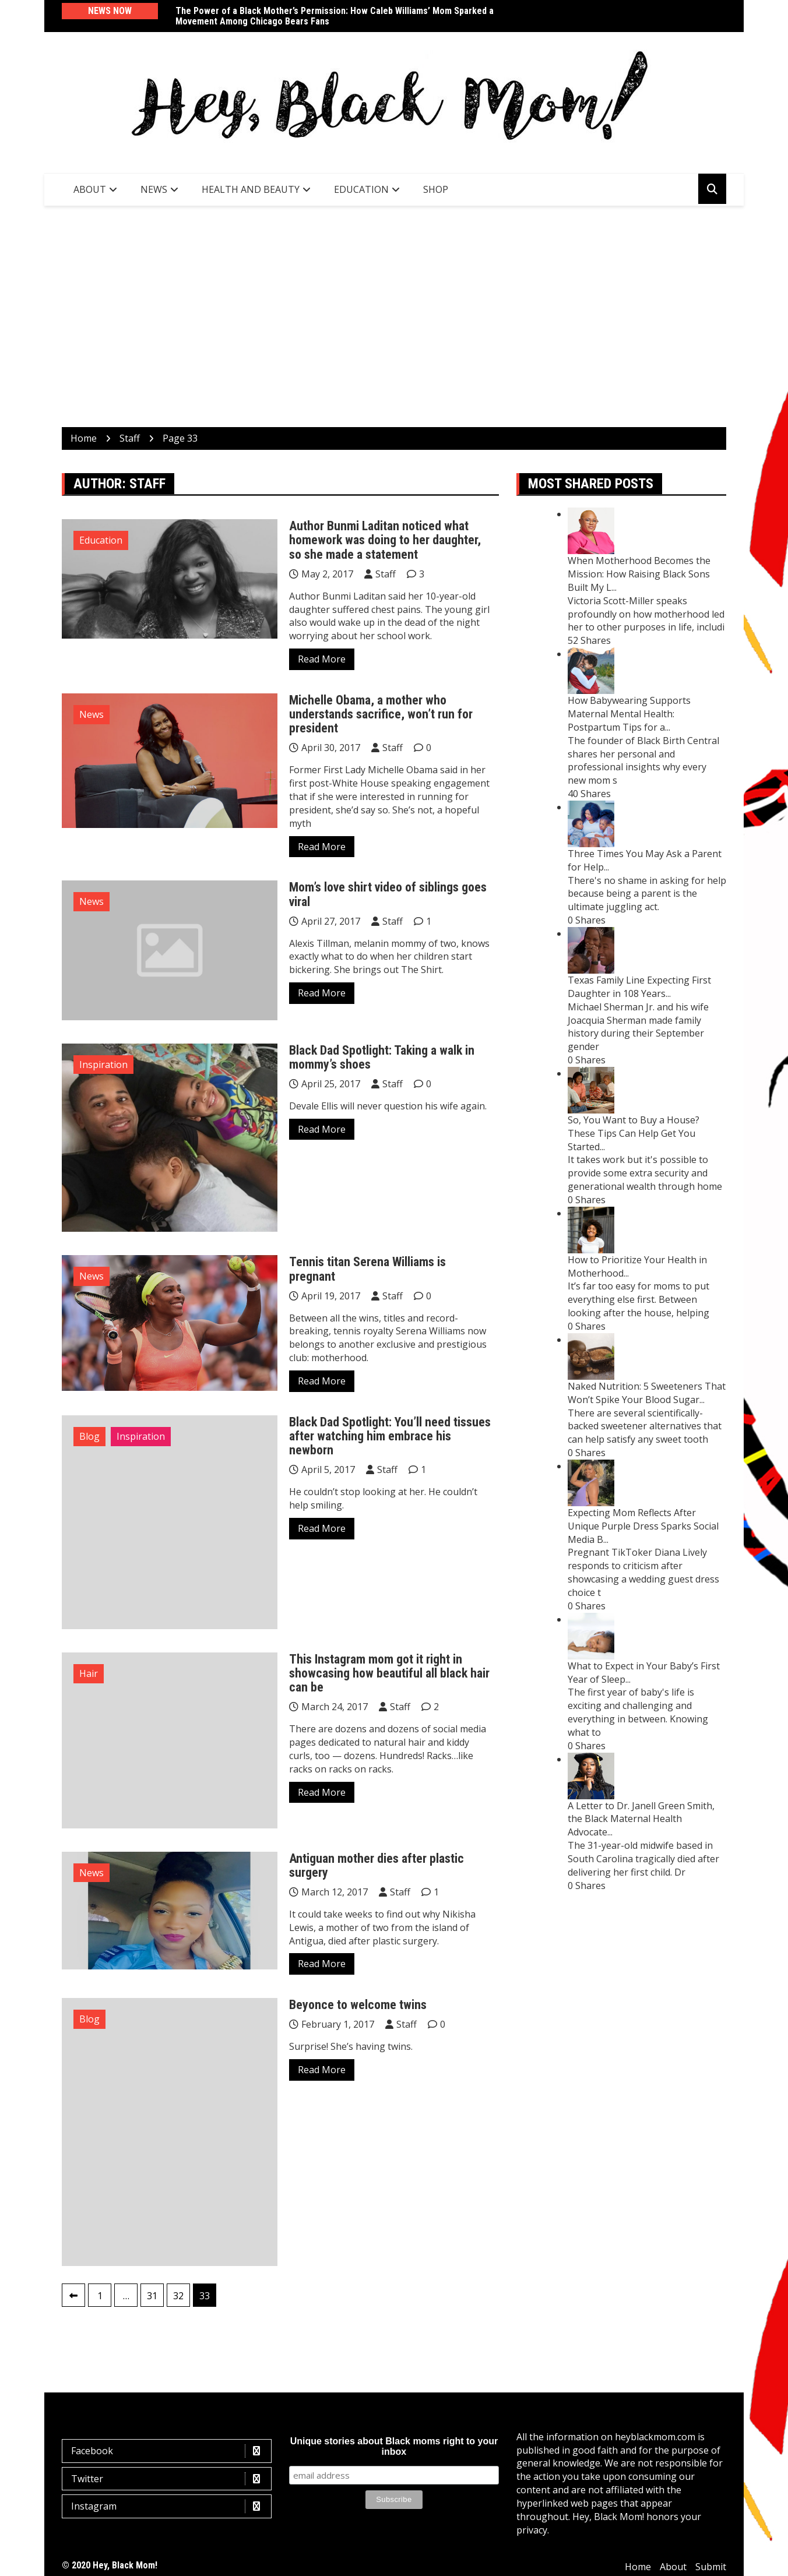 The image size is (788, 2576). What do you see at coordinates (376, 1865) in the screenshot?
I see `Antiguan mother dies after plastic surgery` at bounding box center [376, 1865].